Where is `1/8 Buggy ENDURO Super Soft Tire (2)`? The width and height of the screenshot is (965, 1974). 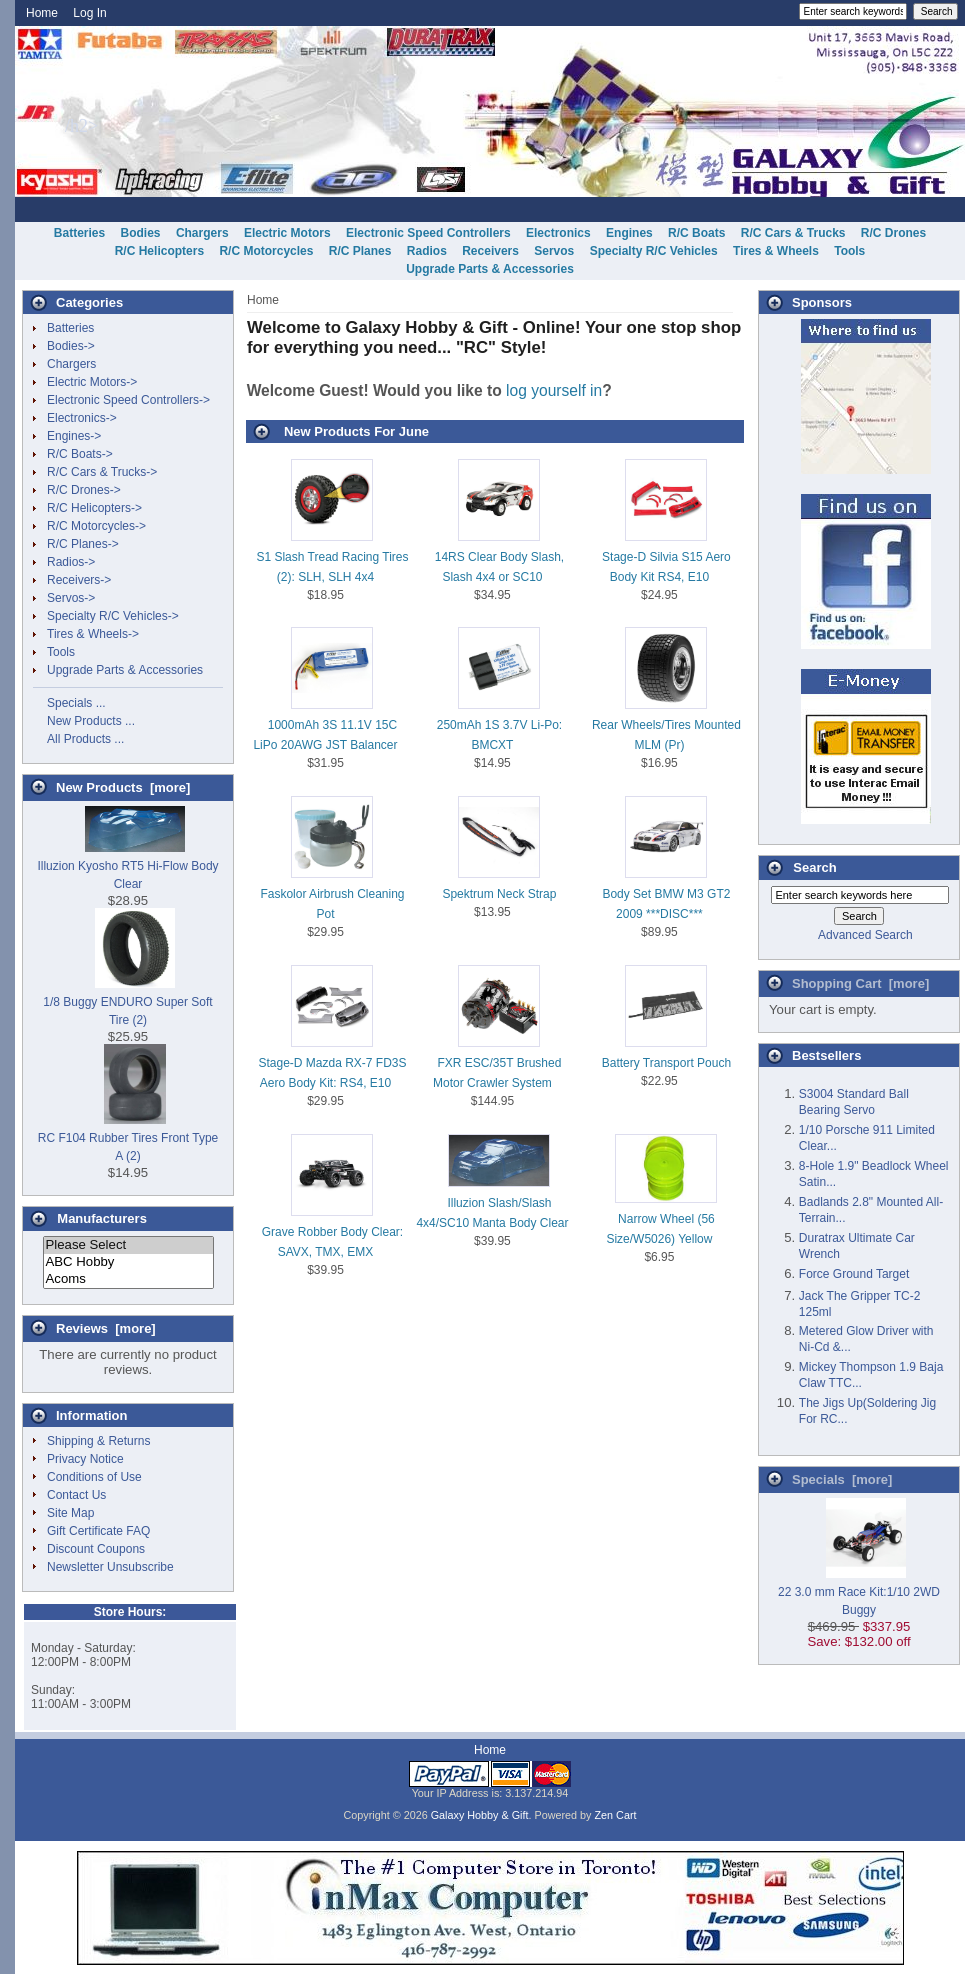
1/8 Buggy ENDURO Super Soft Tire (2) is located at coordinates (127, 1002).